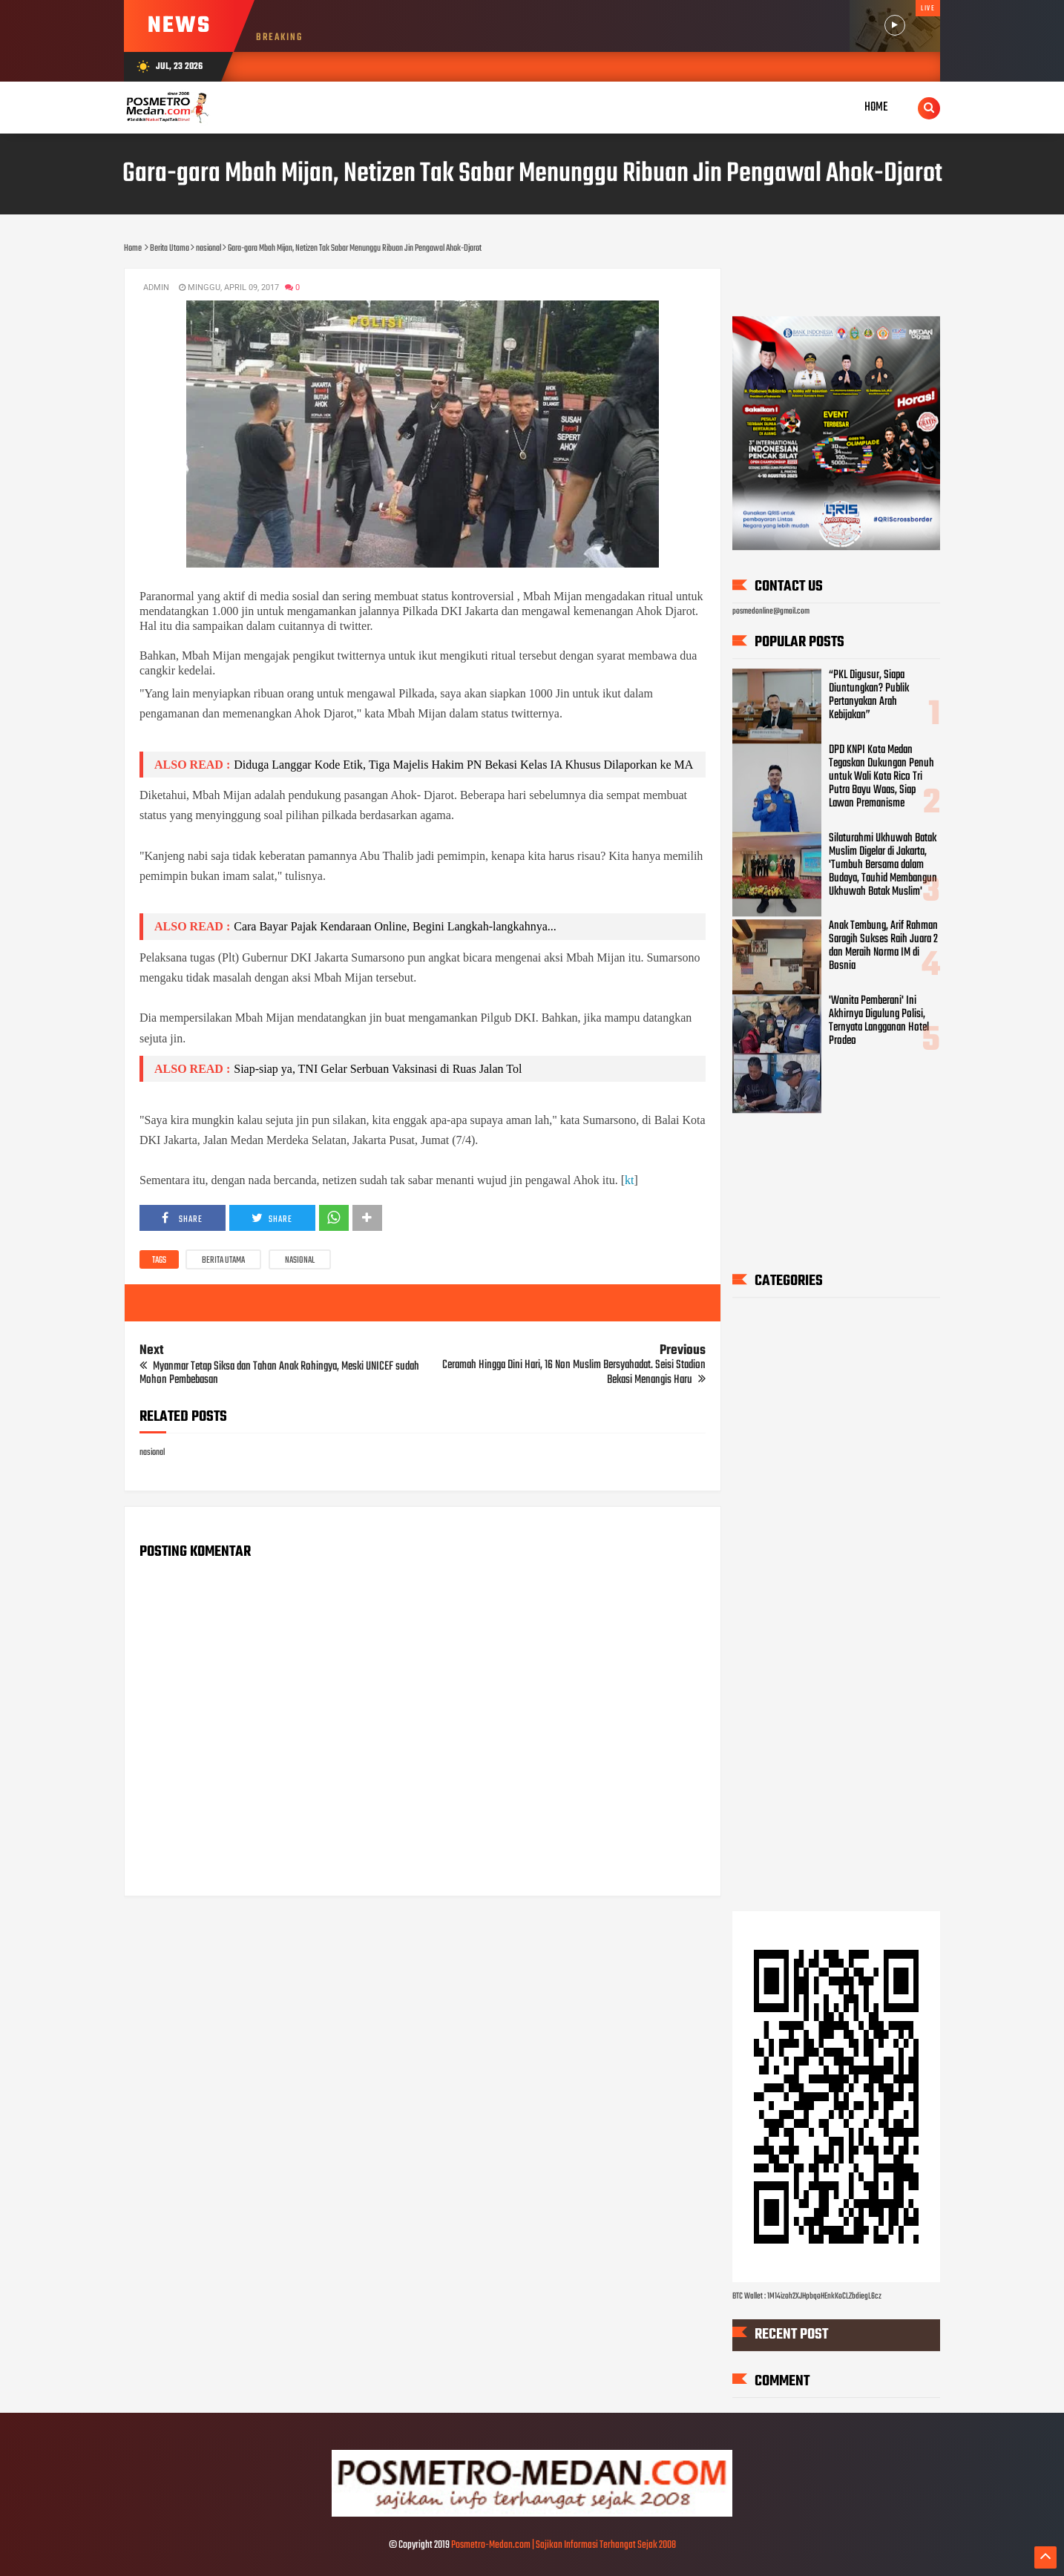  Describe the element at coordinates (463, 764) in the screenshot. I see `Diduga Langgar Kode Etik, Tiga Majelis Hakim PN Bekasi Kelas IA Khusus Dilaporkan ke MA` at that location.